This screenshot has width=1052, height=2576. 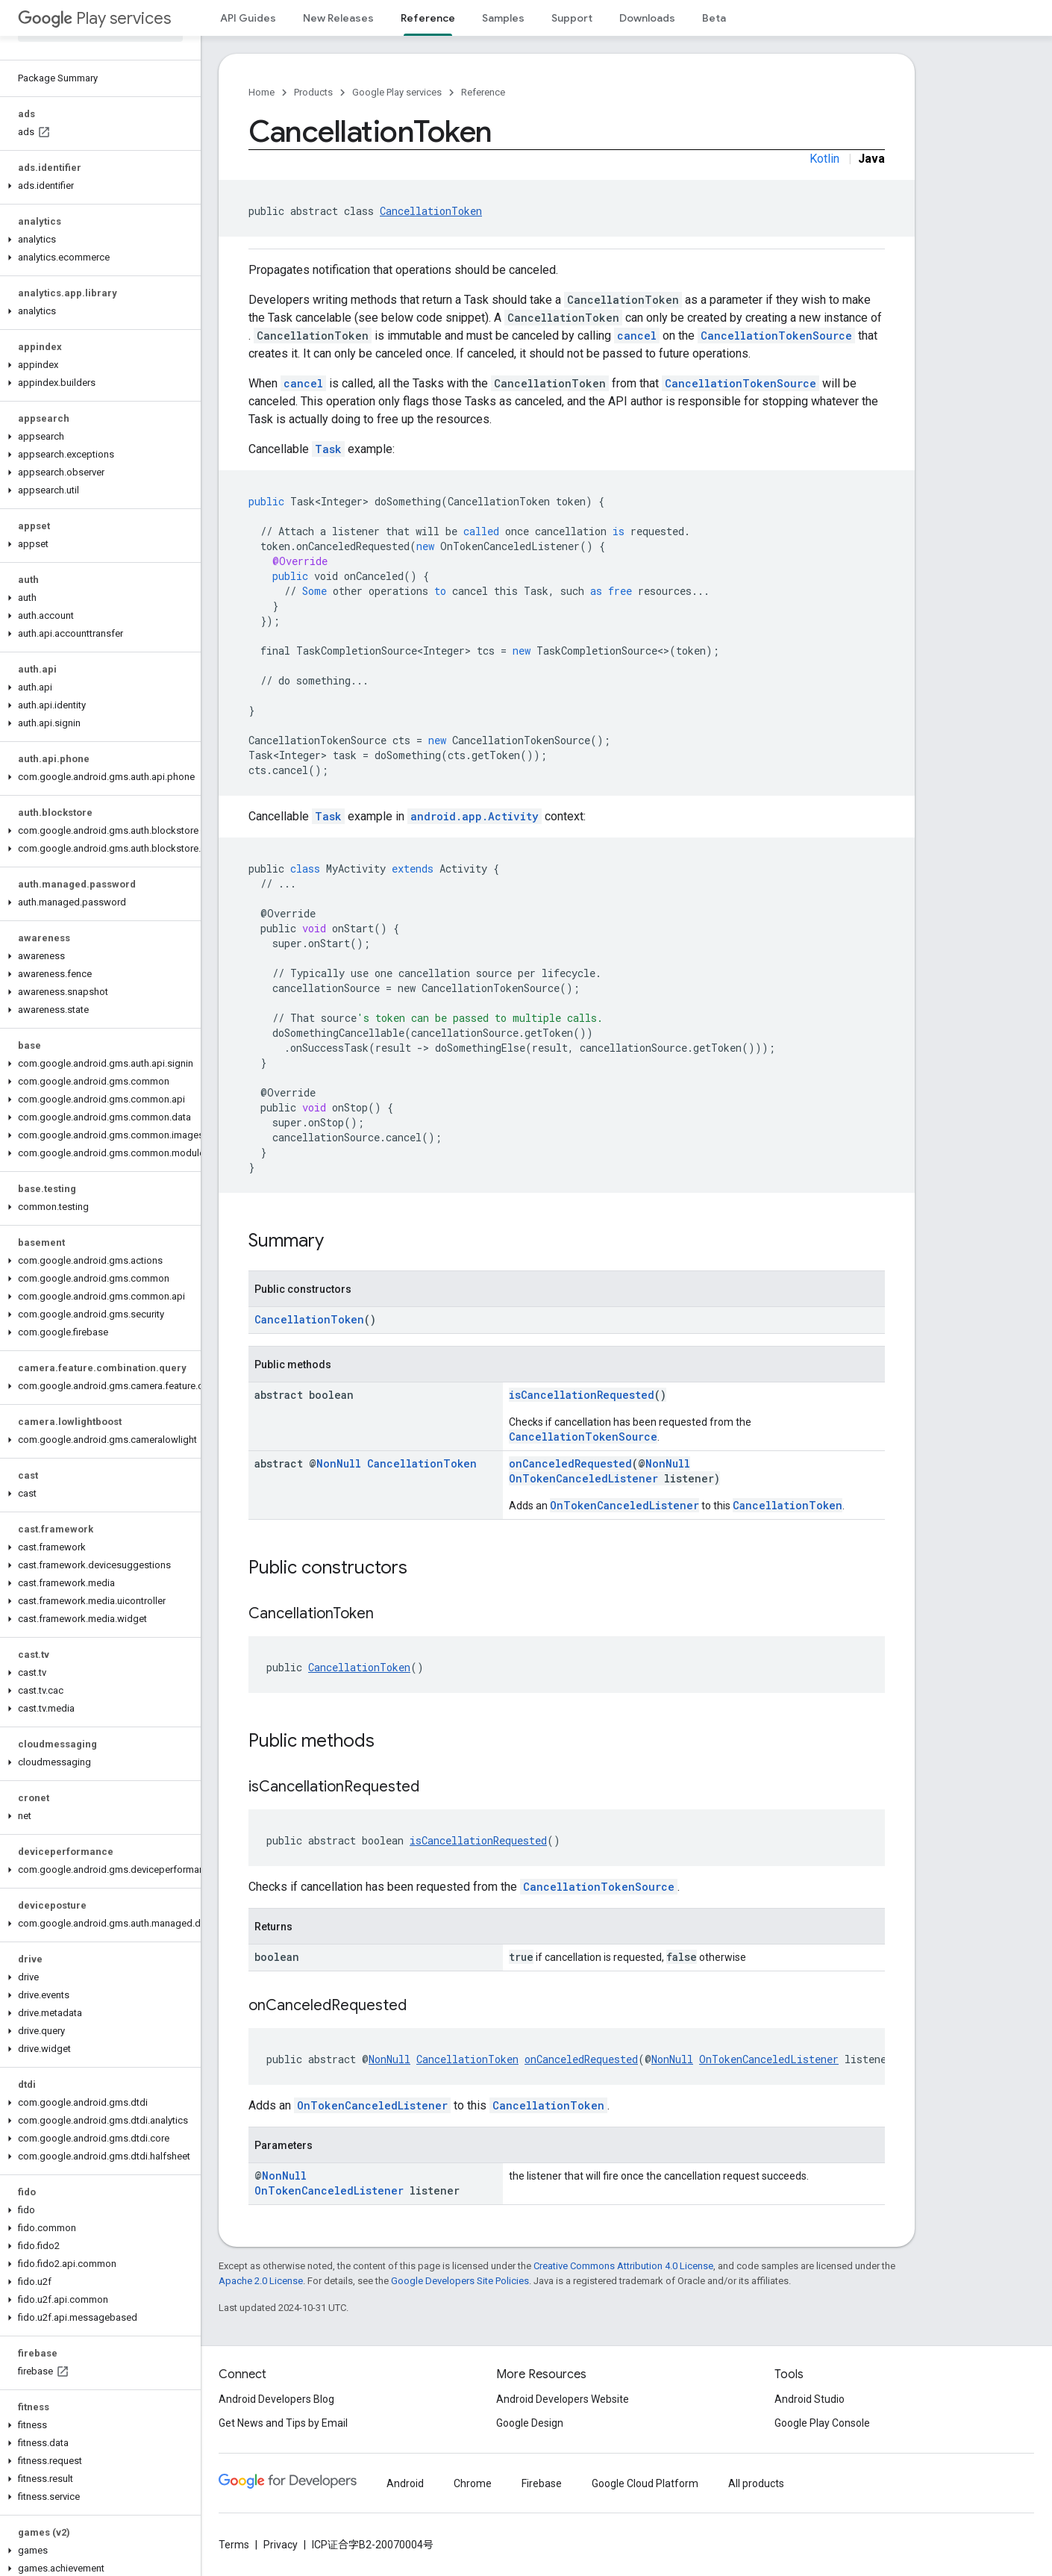 I want to click on Privacy, so click(x=280, y=2545).